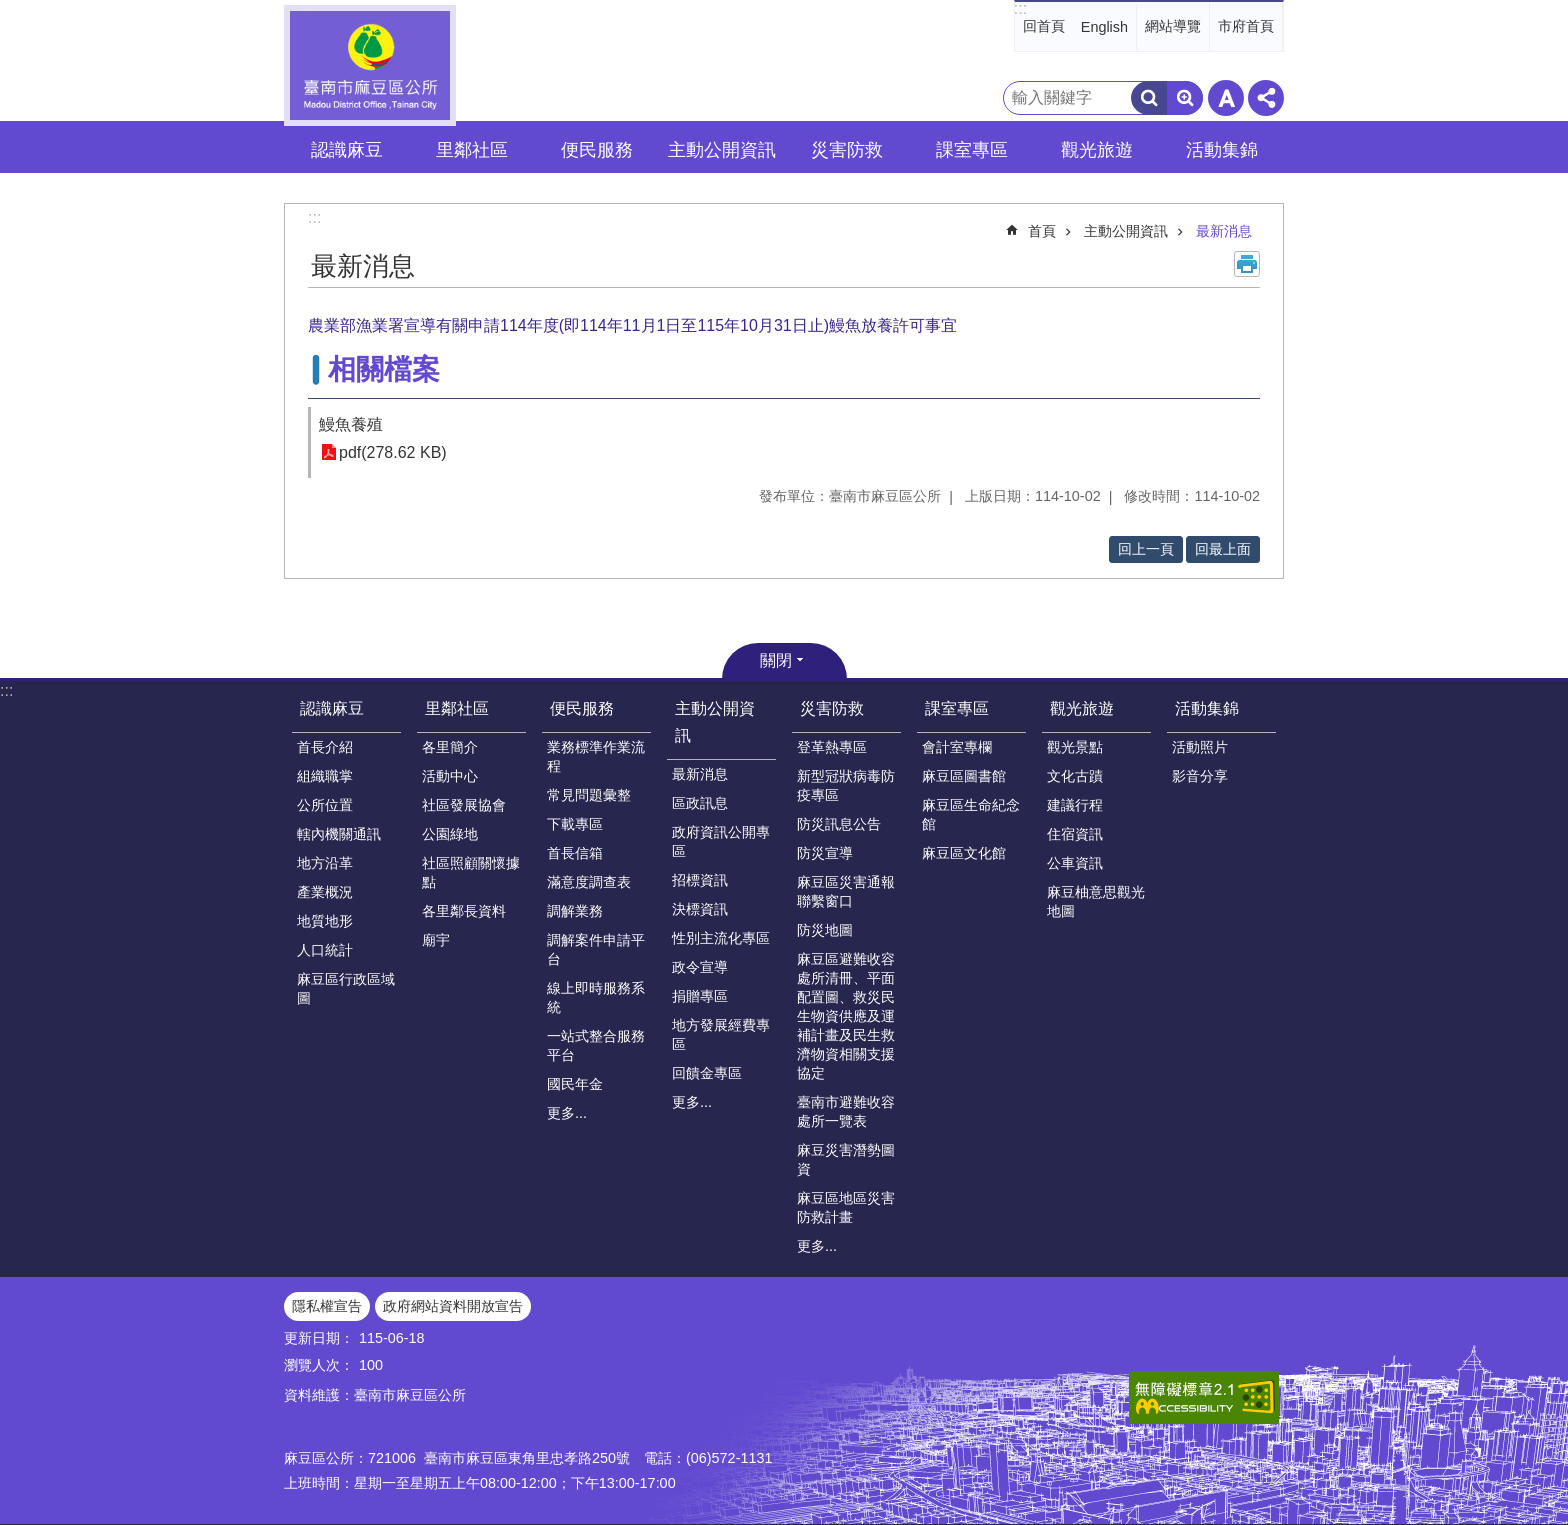 Image resolution: width=1568 pixels, height=1525 pixels. Describe the element at coordinates (832, 708) in the screenshot. I see `災害防救` at that location.